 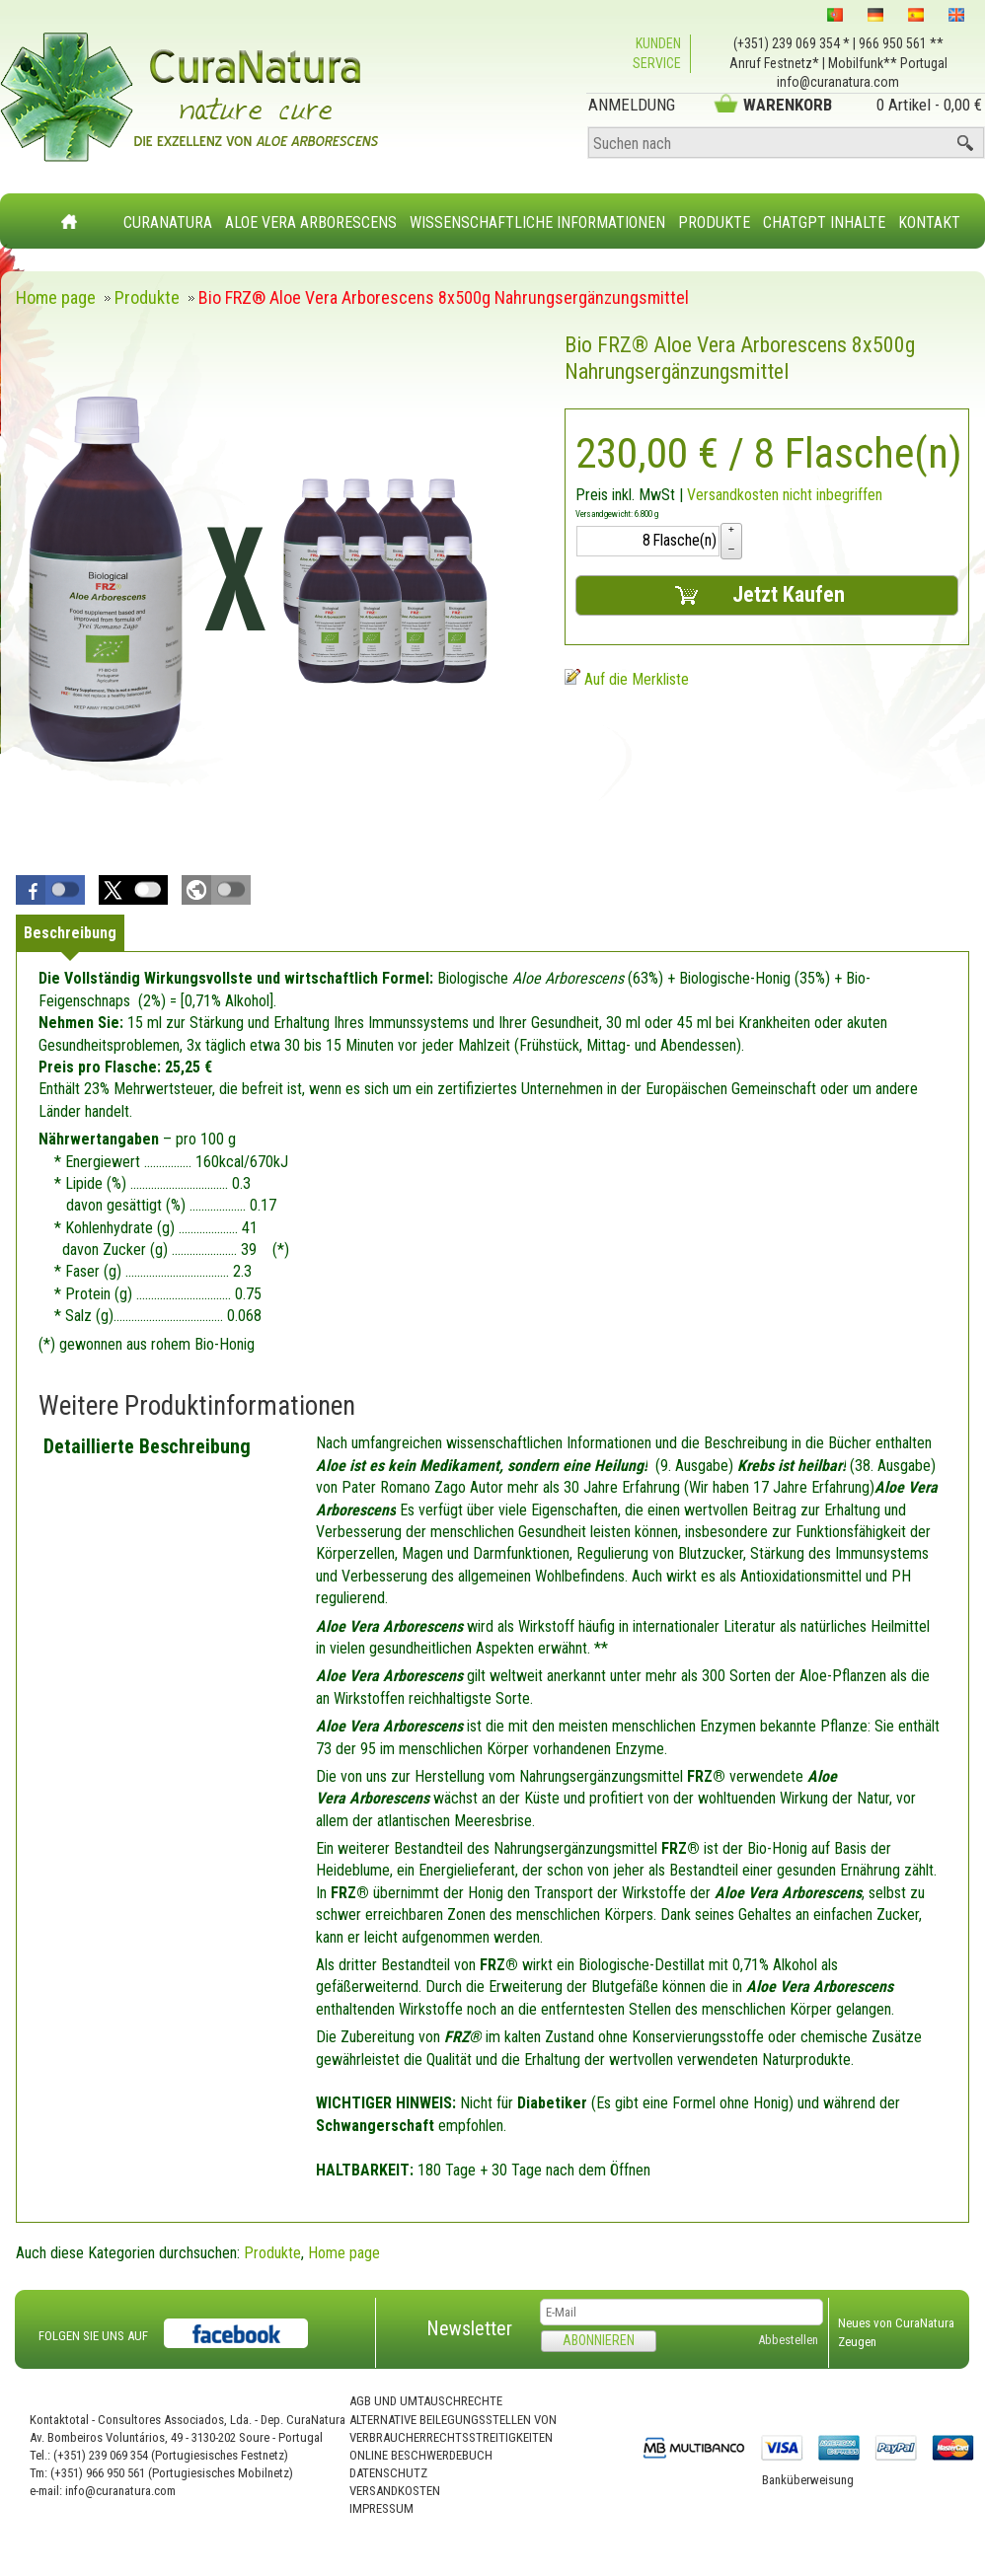 I want to click on Versandkosten nicht inbegriffen, so click(x=784, y=494).